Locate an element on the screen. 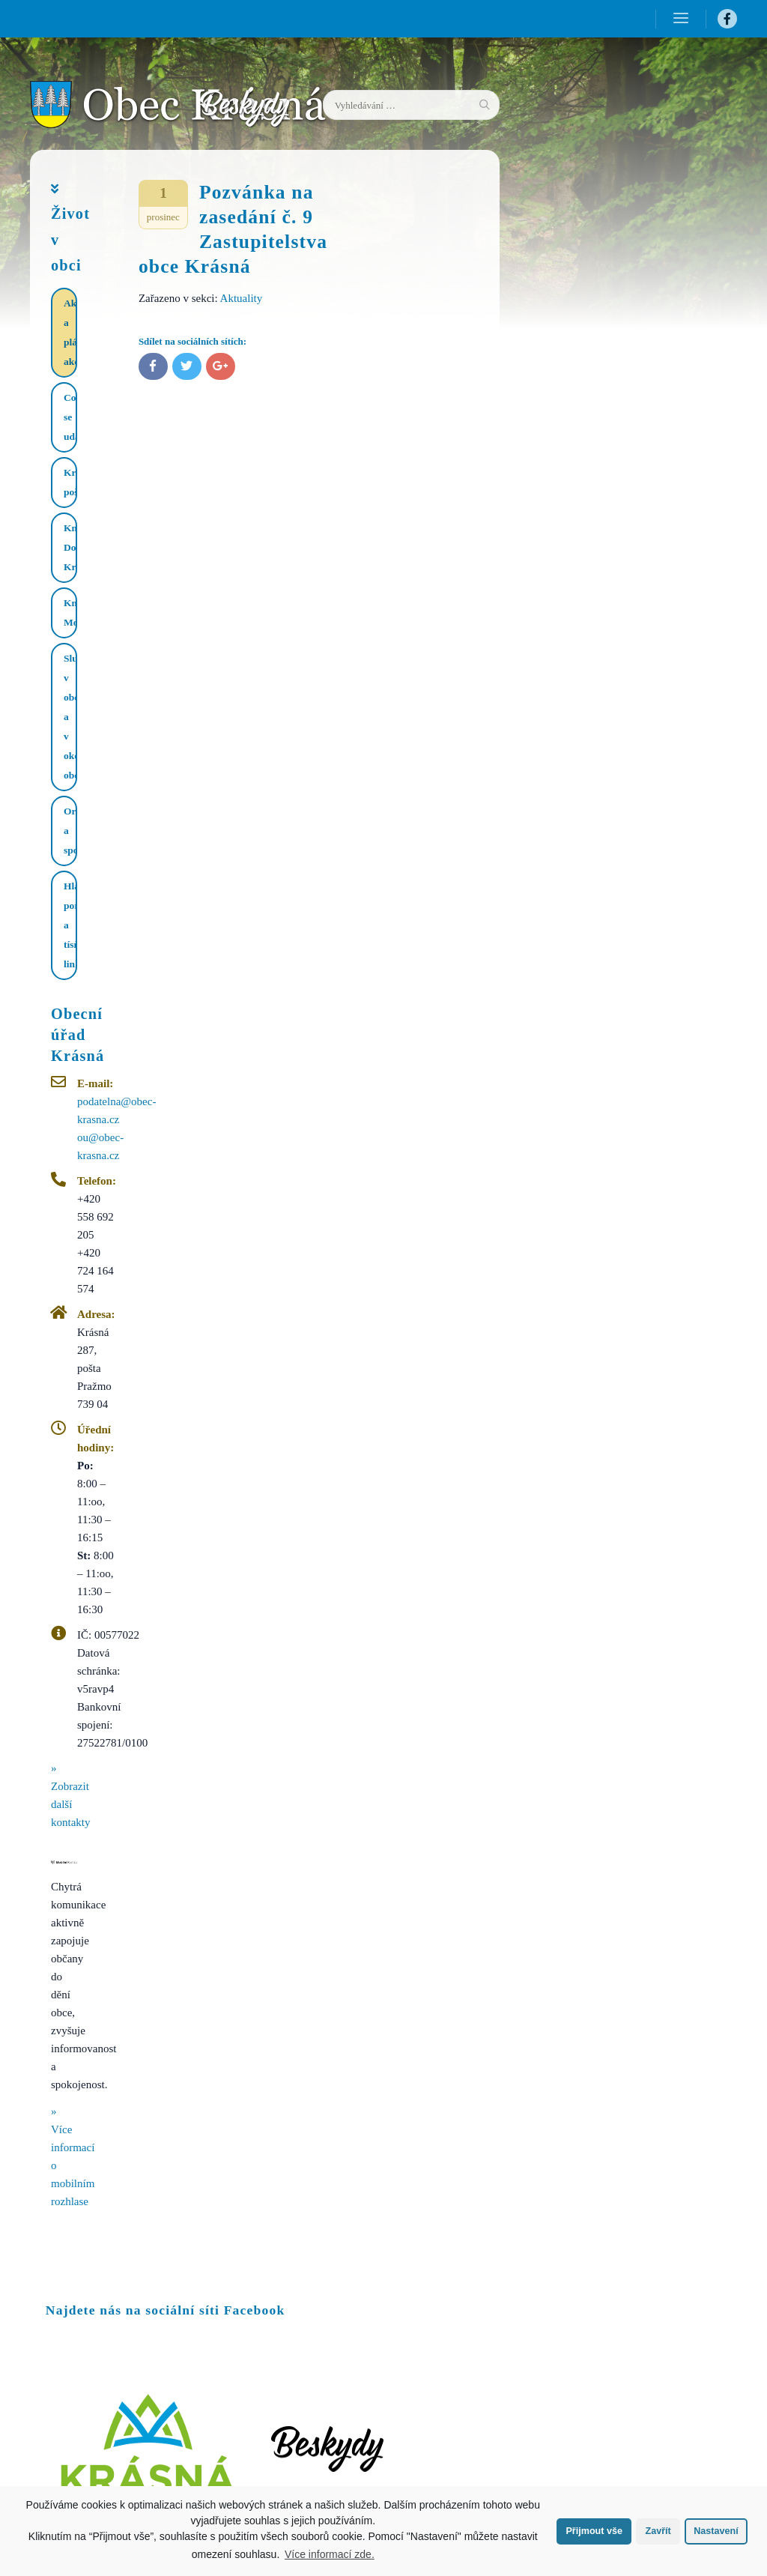  Zavřít [button] is located at coordinates (657, 2531).